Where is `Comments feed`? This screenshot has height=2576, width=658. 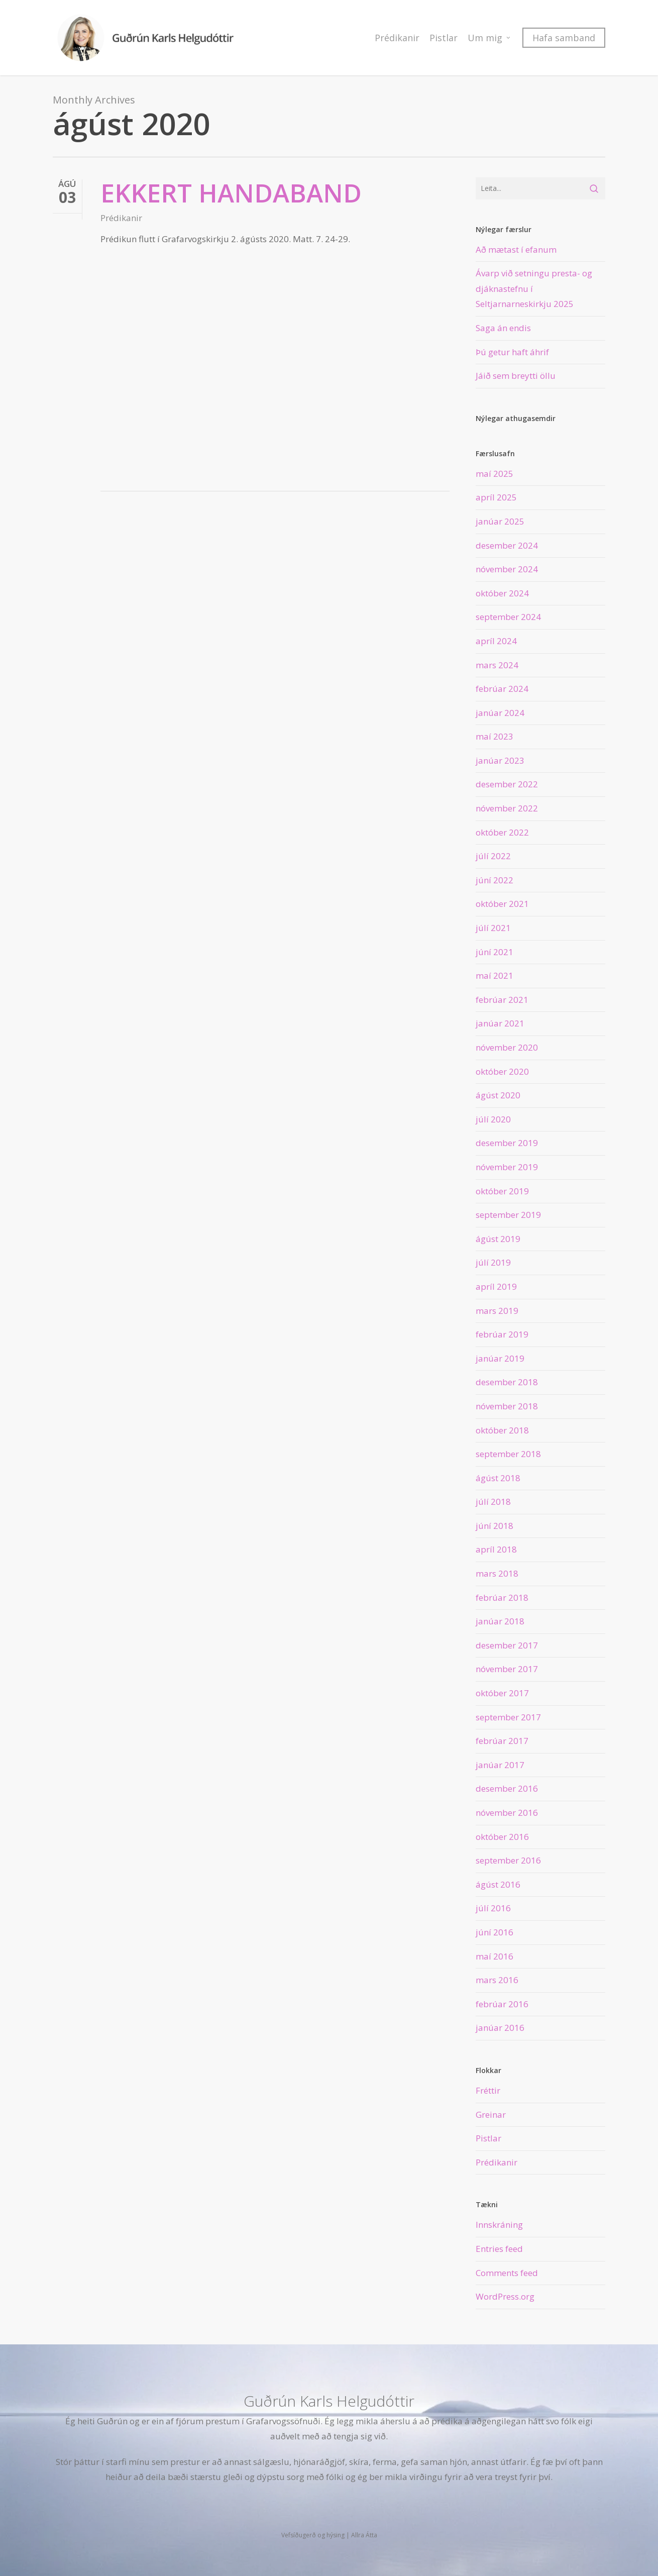
Comments feed is located at coordinates (507, 2273).